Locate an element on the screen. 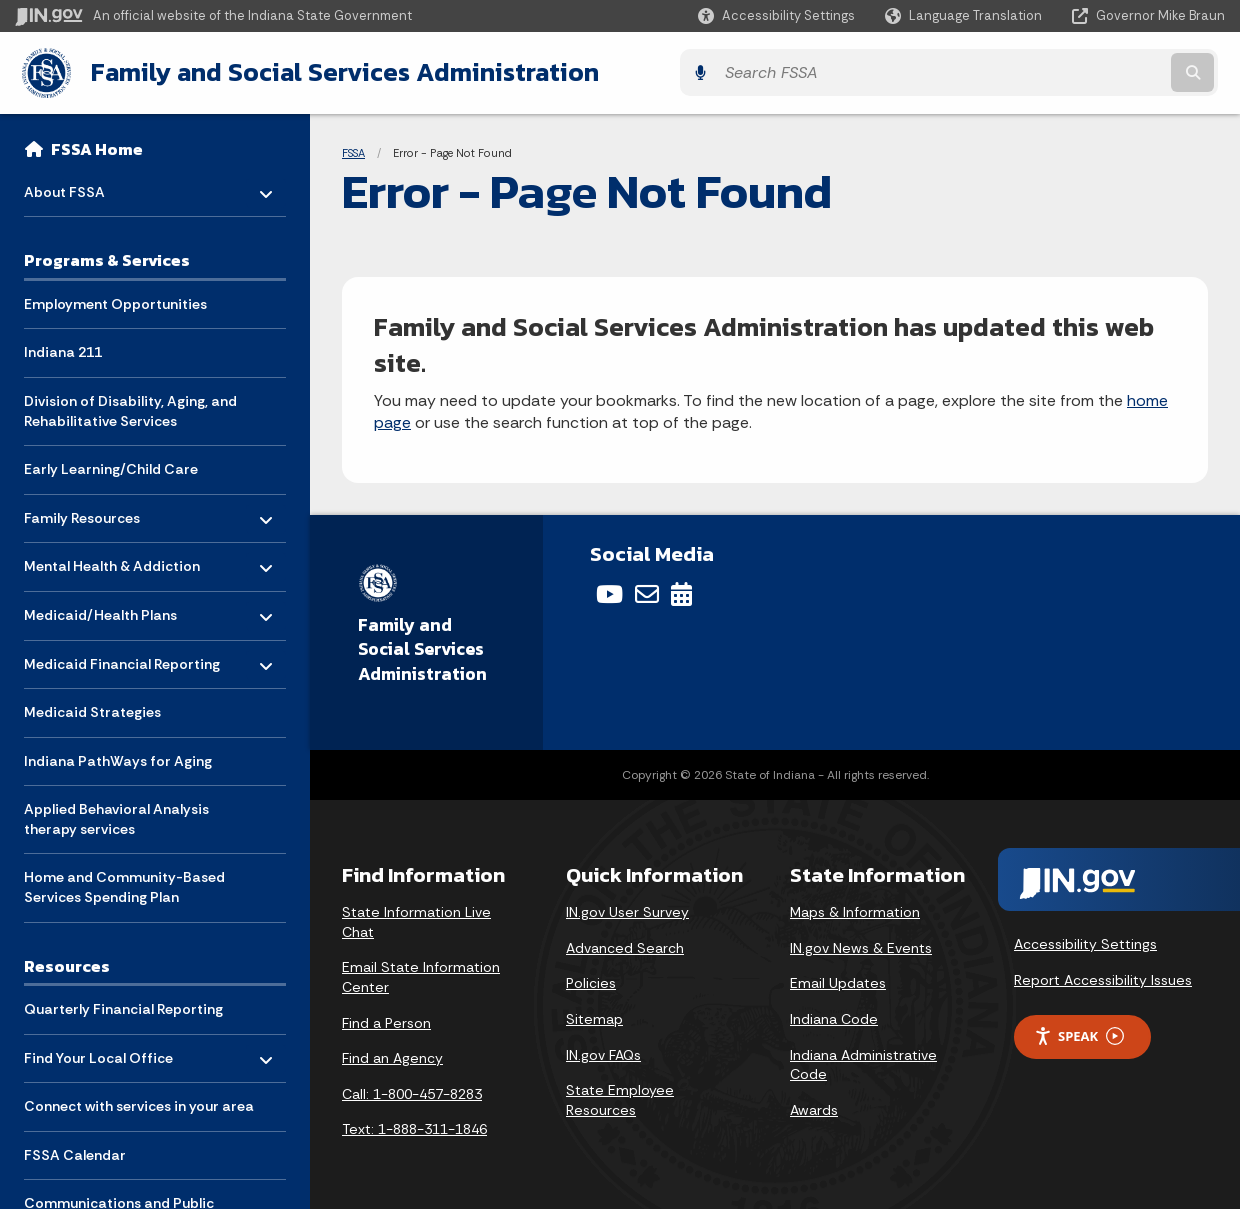 The width and height of the screenshot is (1240, 1209). Accessibility Settings [button] is located at coordinates (1085, 942).